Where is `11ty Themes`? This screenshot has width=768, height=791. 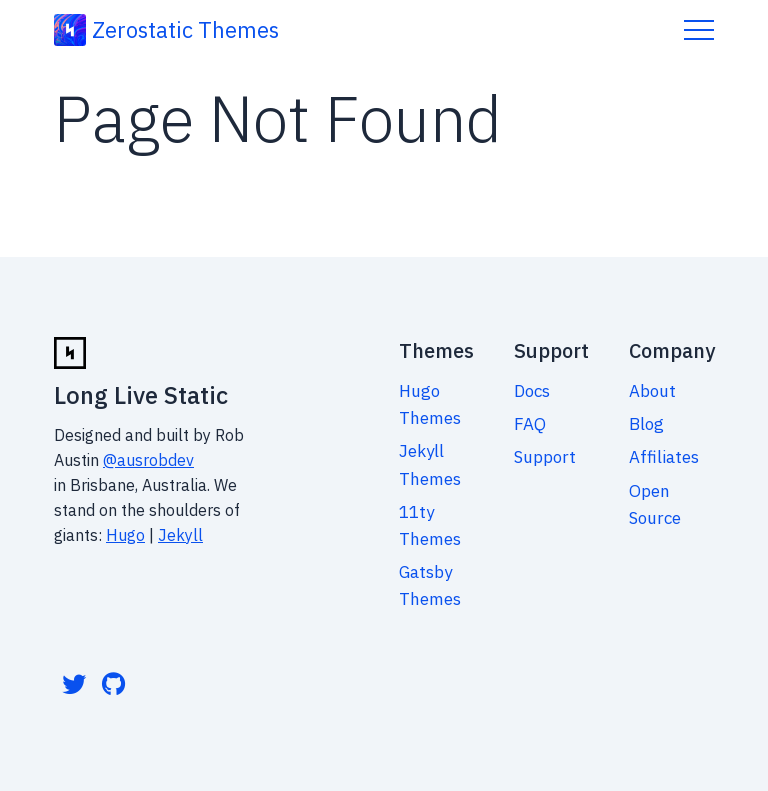 11ty Themes is located at coordinates (430, 525).